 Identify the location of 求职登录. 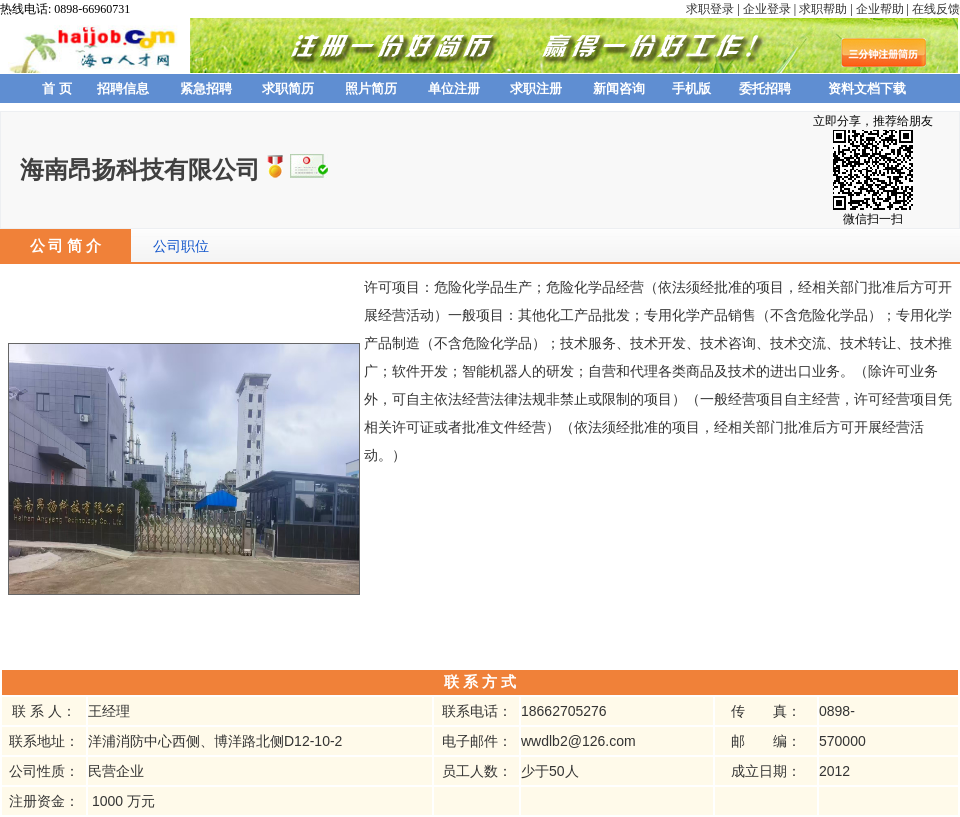
(710, 9).